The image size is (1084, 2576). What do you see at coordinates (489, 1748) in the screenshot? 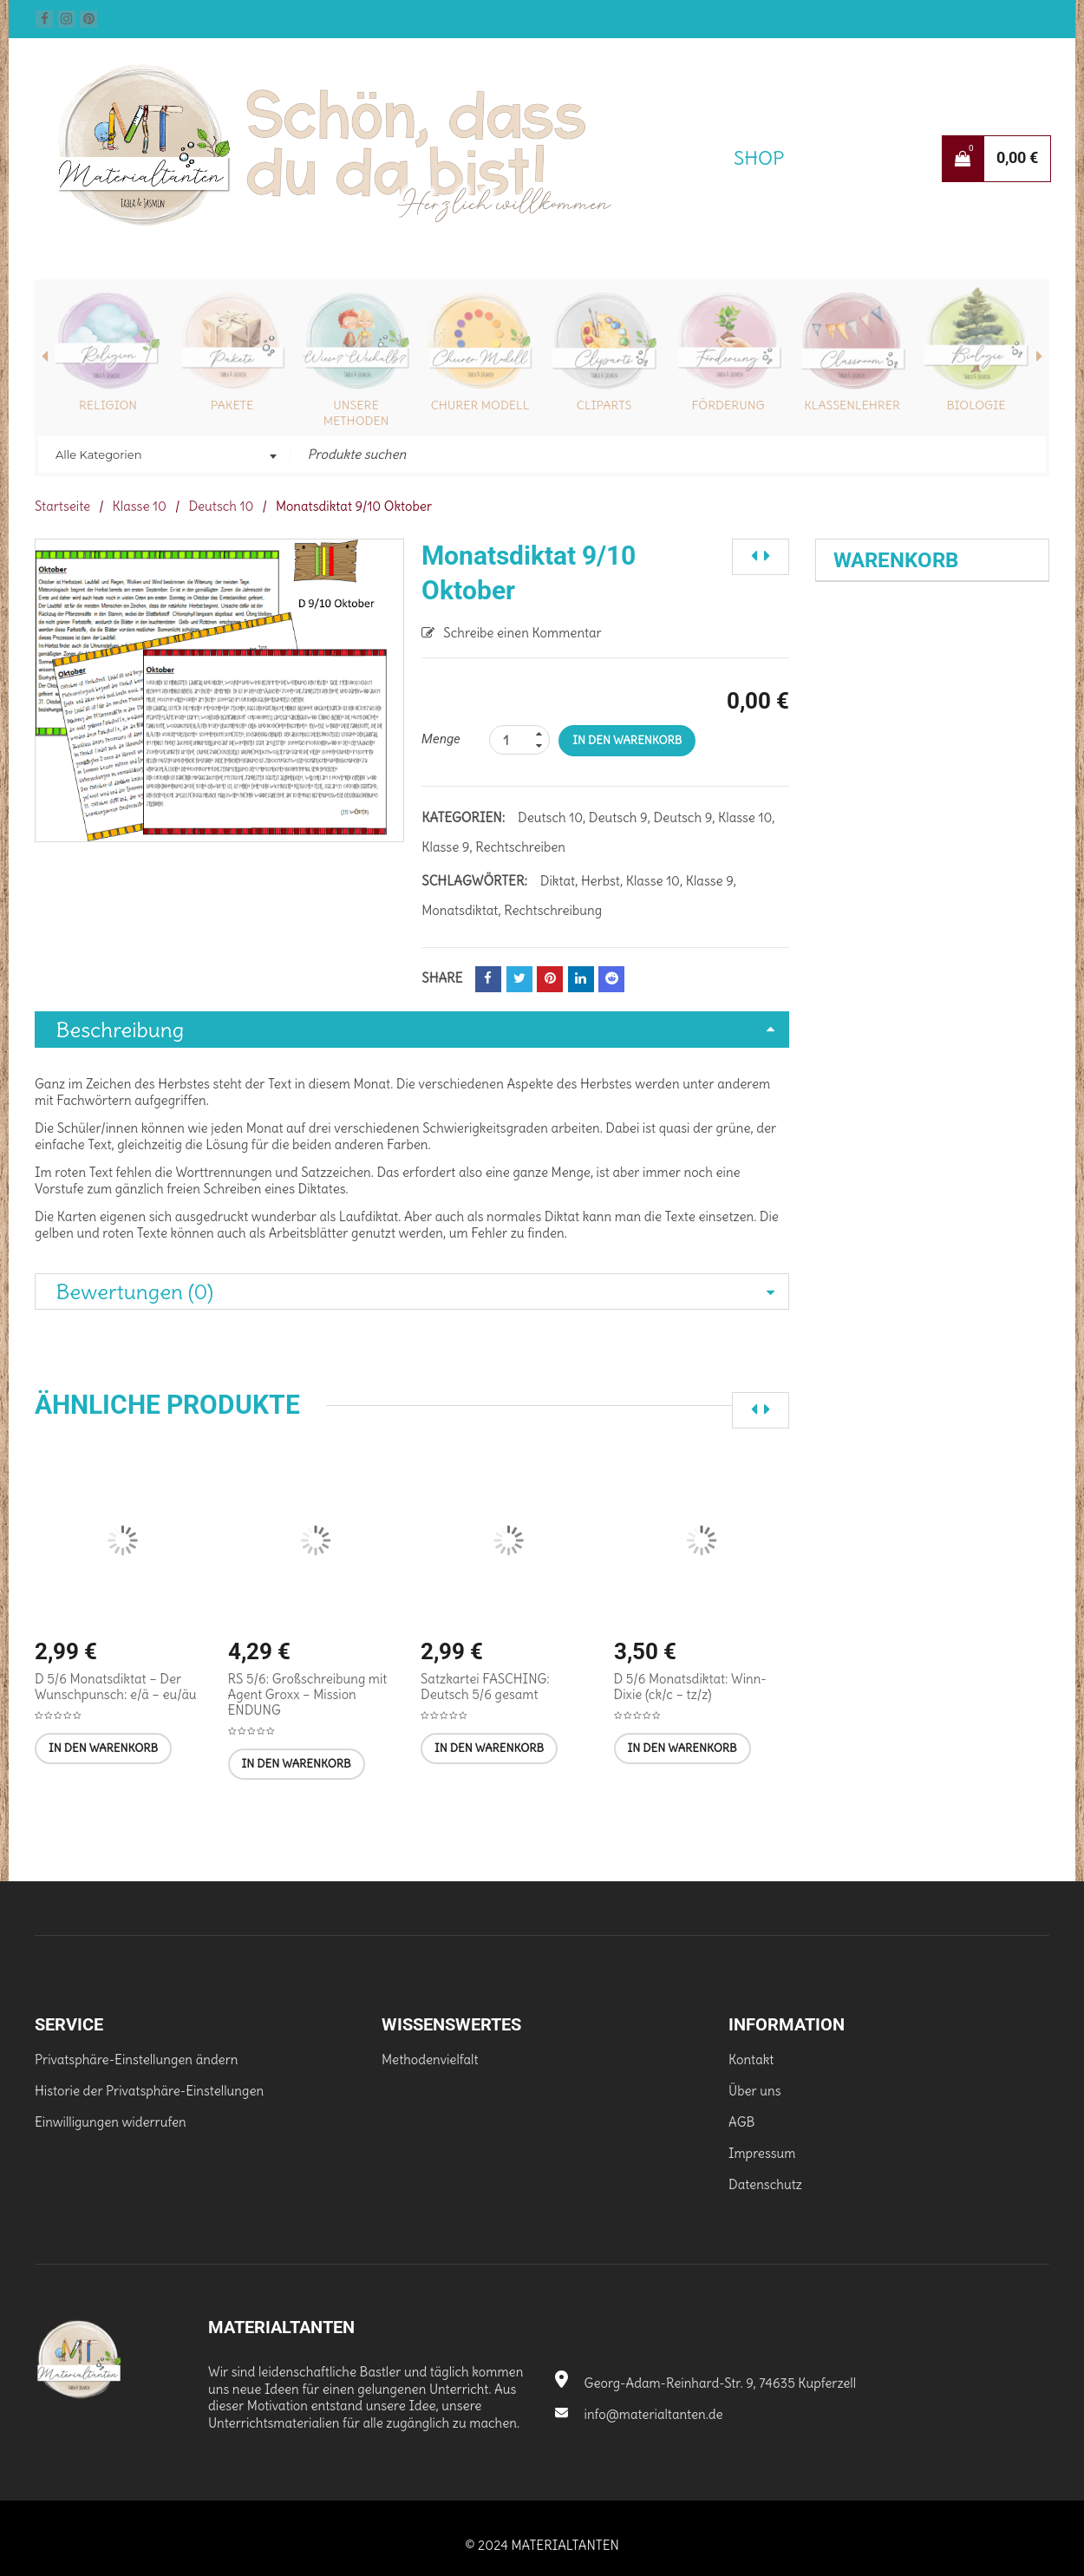
I see `[In den Warenkorb legen: „Satzkartei FASCHING: Deutsch 5/6 gesamt [Digital]“]` at bounding box center [489, 1748].